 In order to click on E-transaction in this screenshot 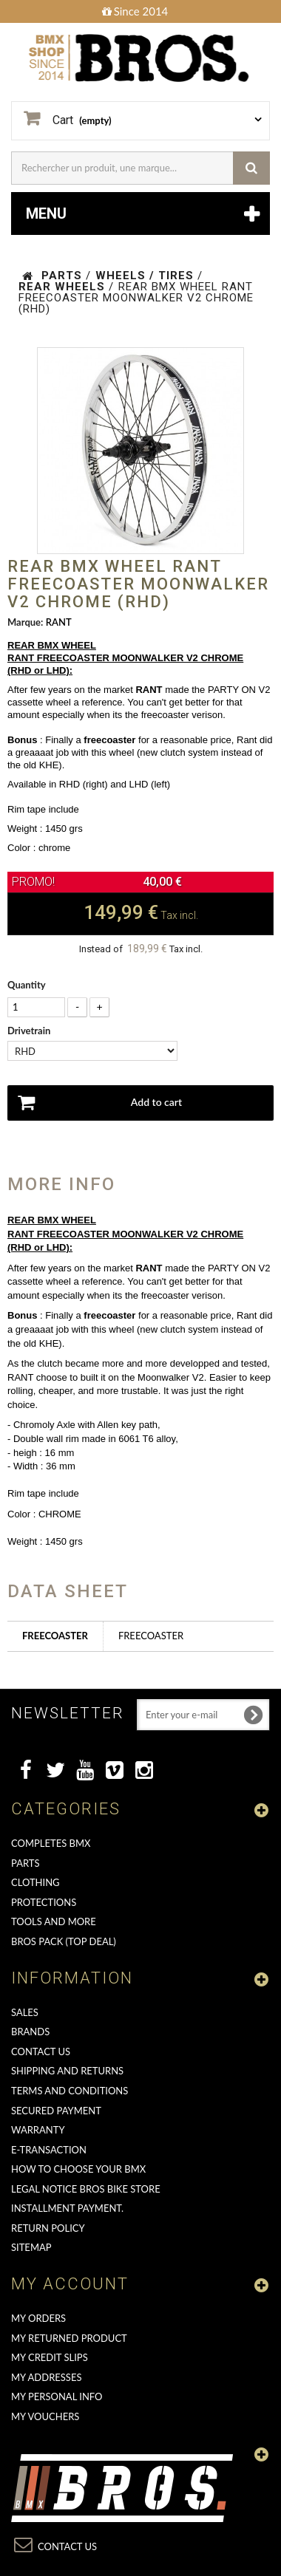, I will do `click(49, 2150)`.